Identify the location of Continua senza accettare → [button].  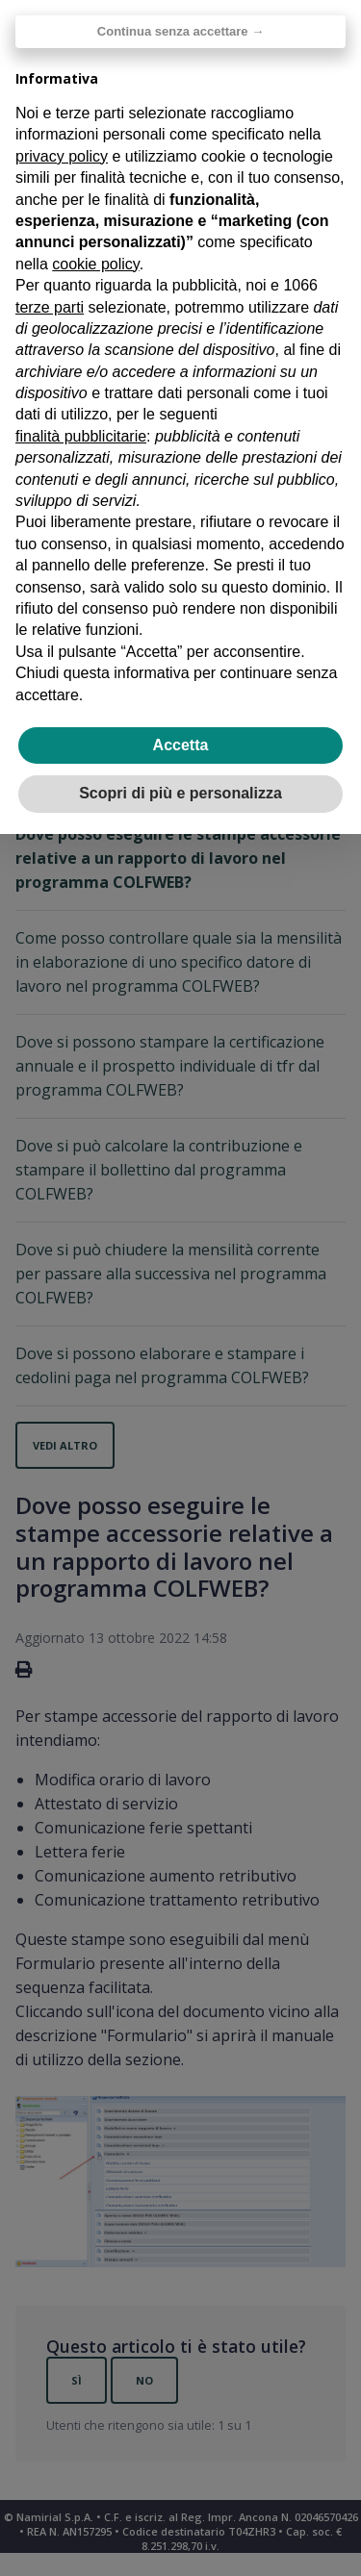
(180, 31).